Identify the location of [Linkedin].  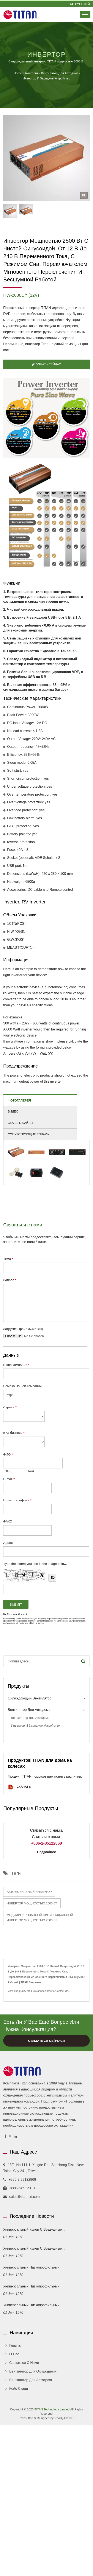
(15, 2136).